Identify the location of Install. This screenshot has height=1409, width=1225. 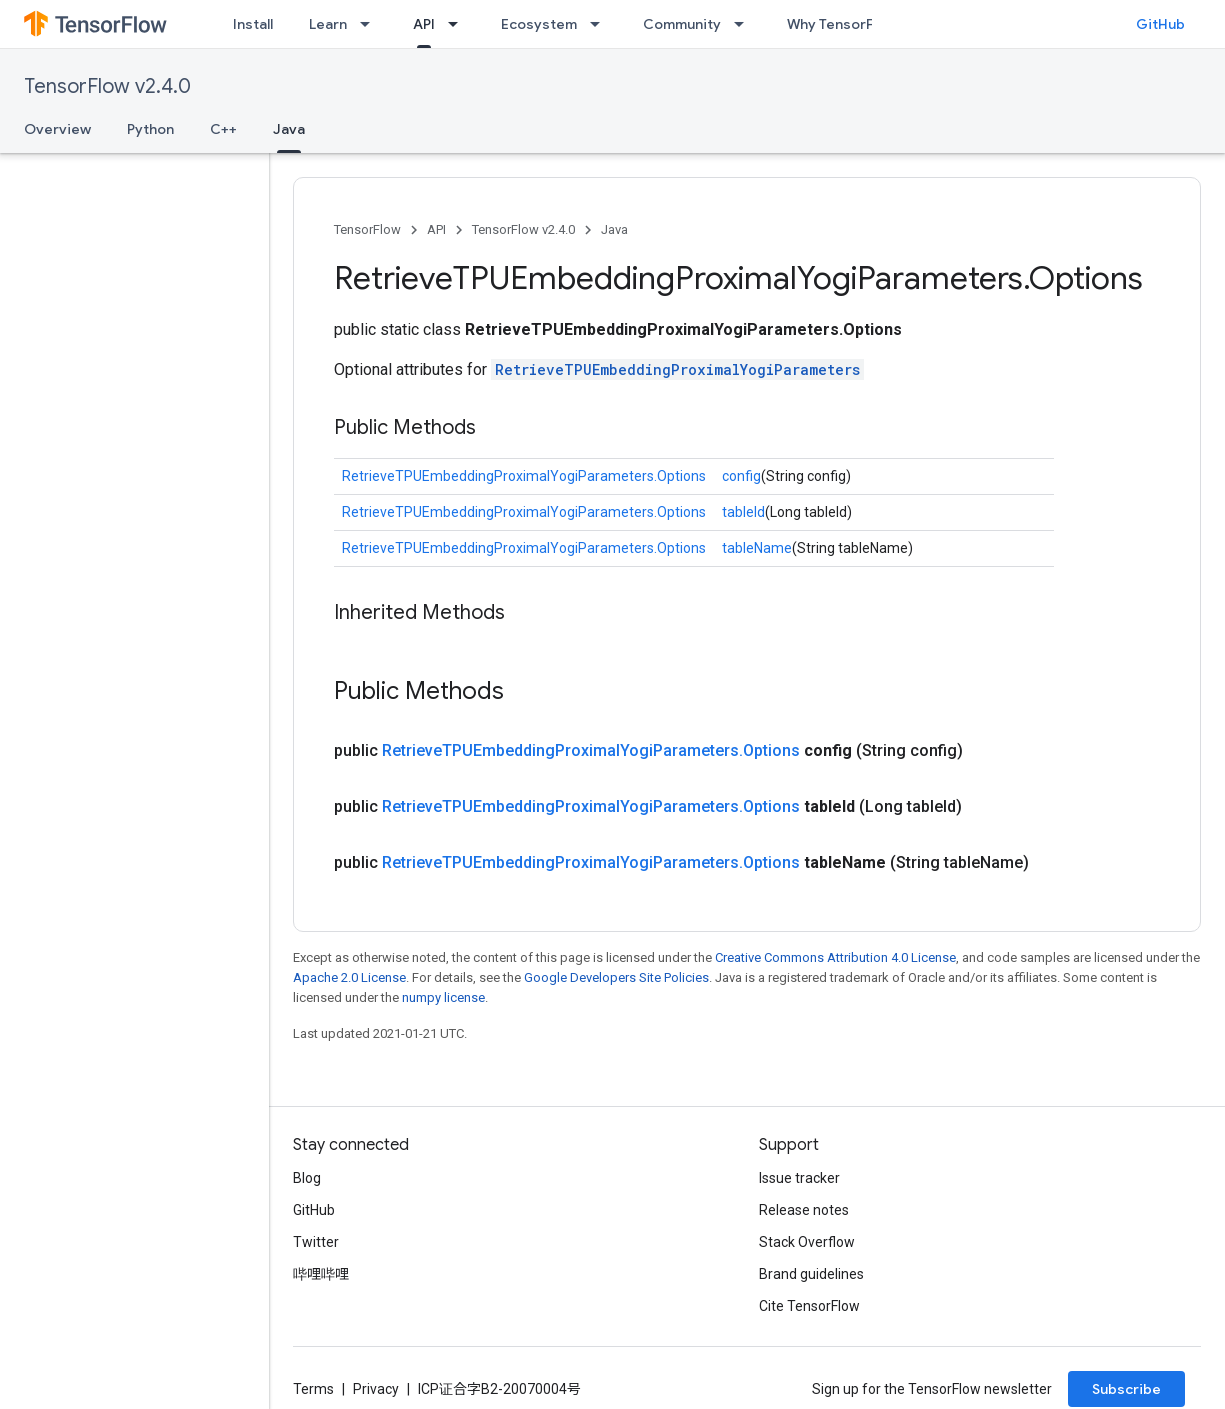
(253, 24).